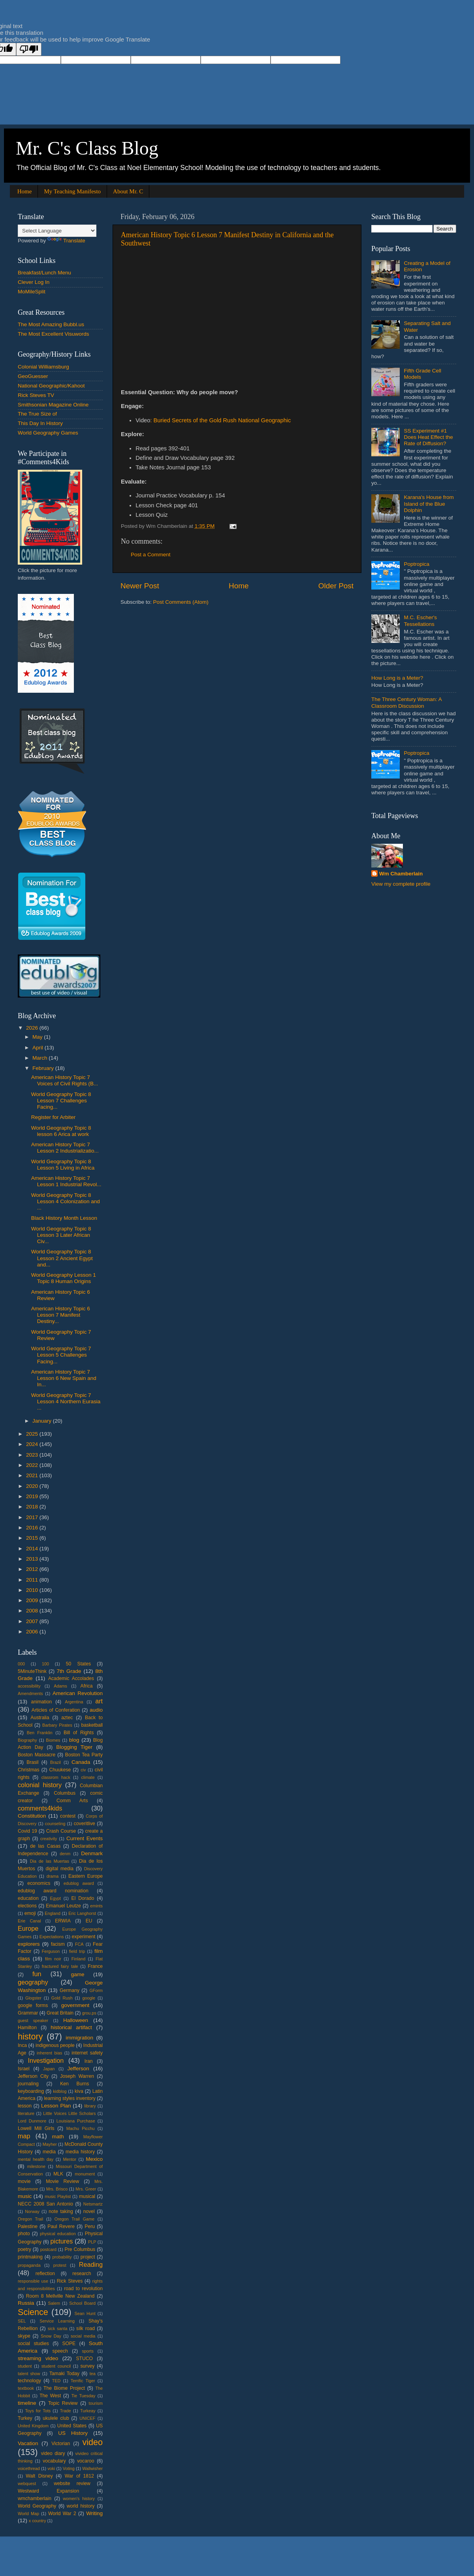  What do you see at coordinates (33, 1434) in the screenshot?
I see `2025` at bounding box center [33, 1434].